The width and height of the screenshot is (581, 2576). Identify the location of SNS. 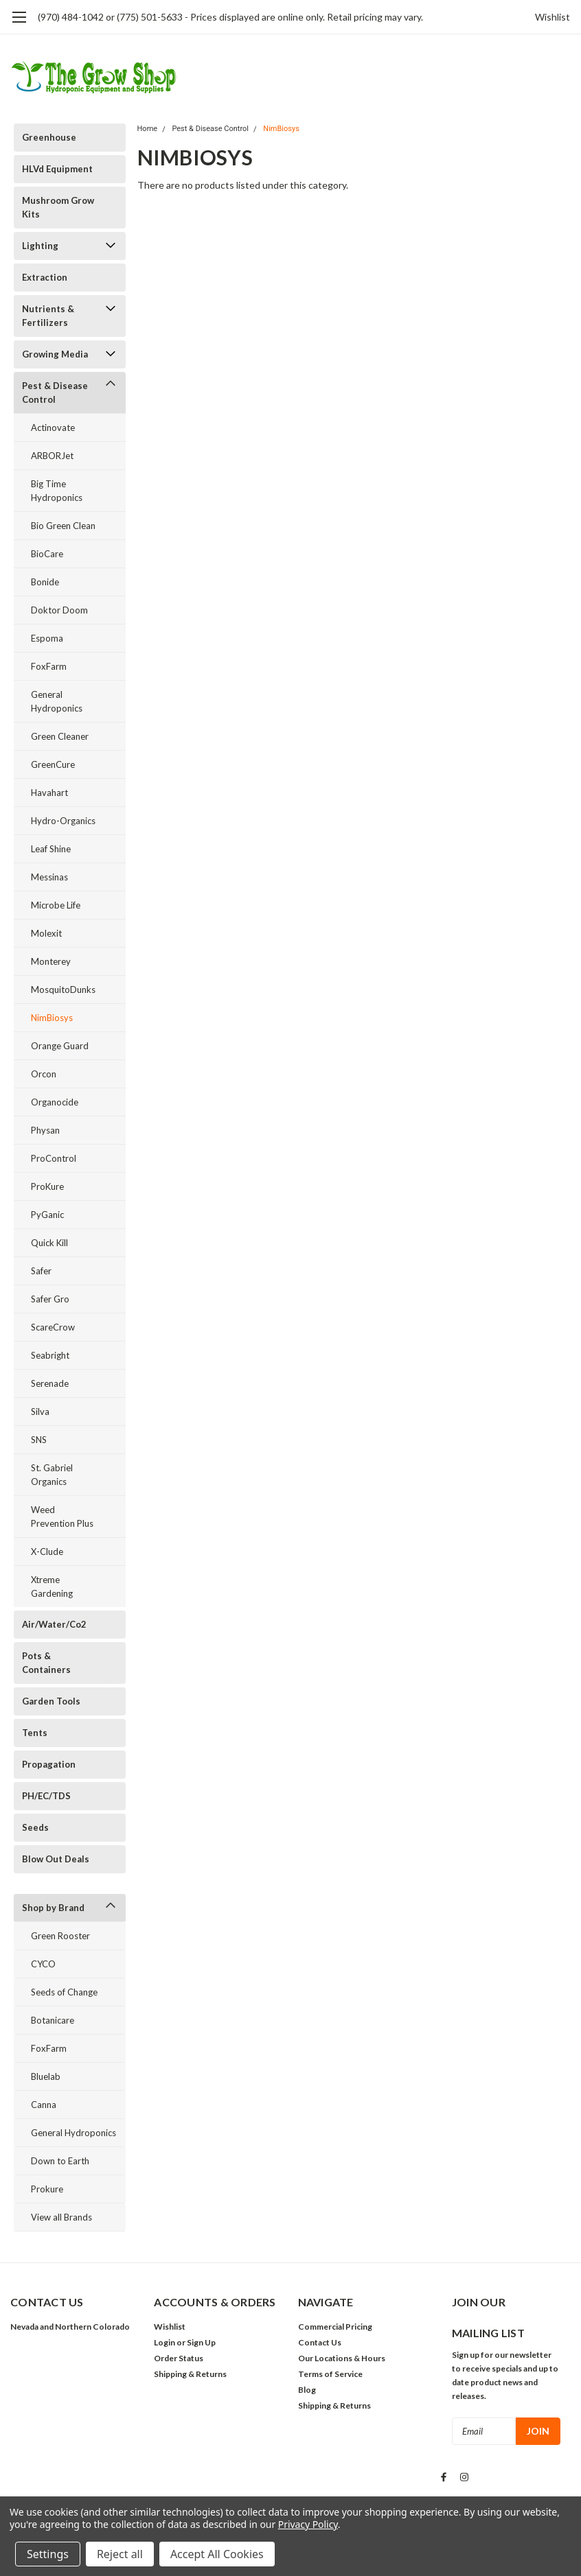
(39, 1439).